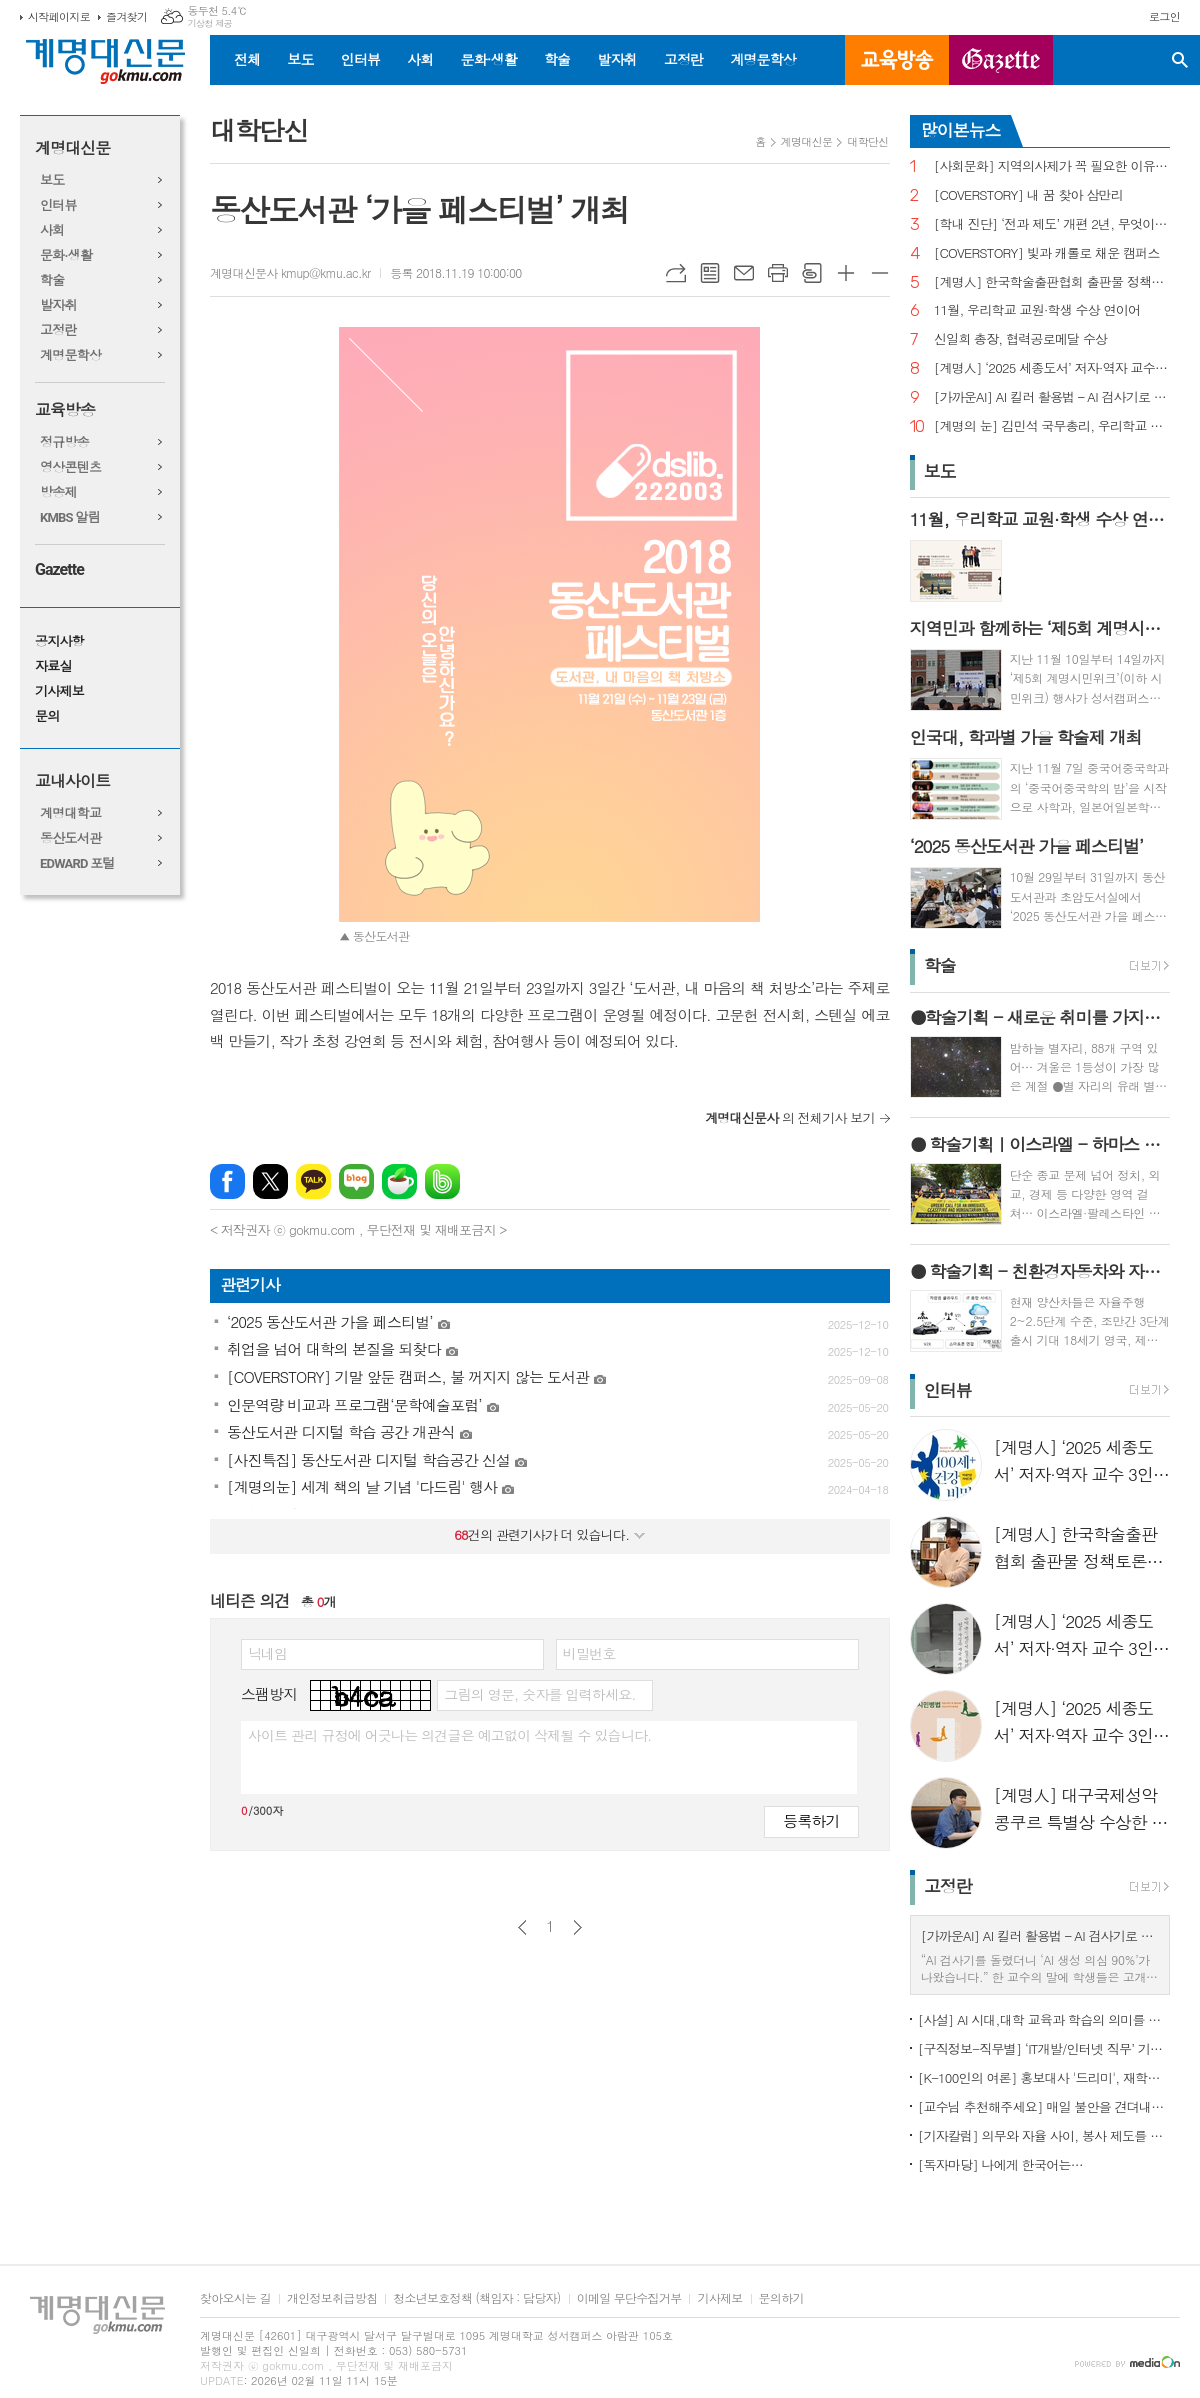  Describe the element at coordinates (420, 59) in the screenshot. I see `사회` at that location.